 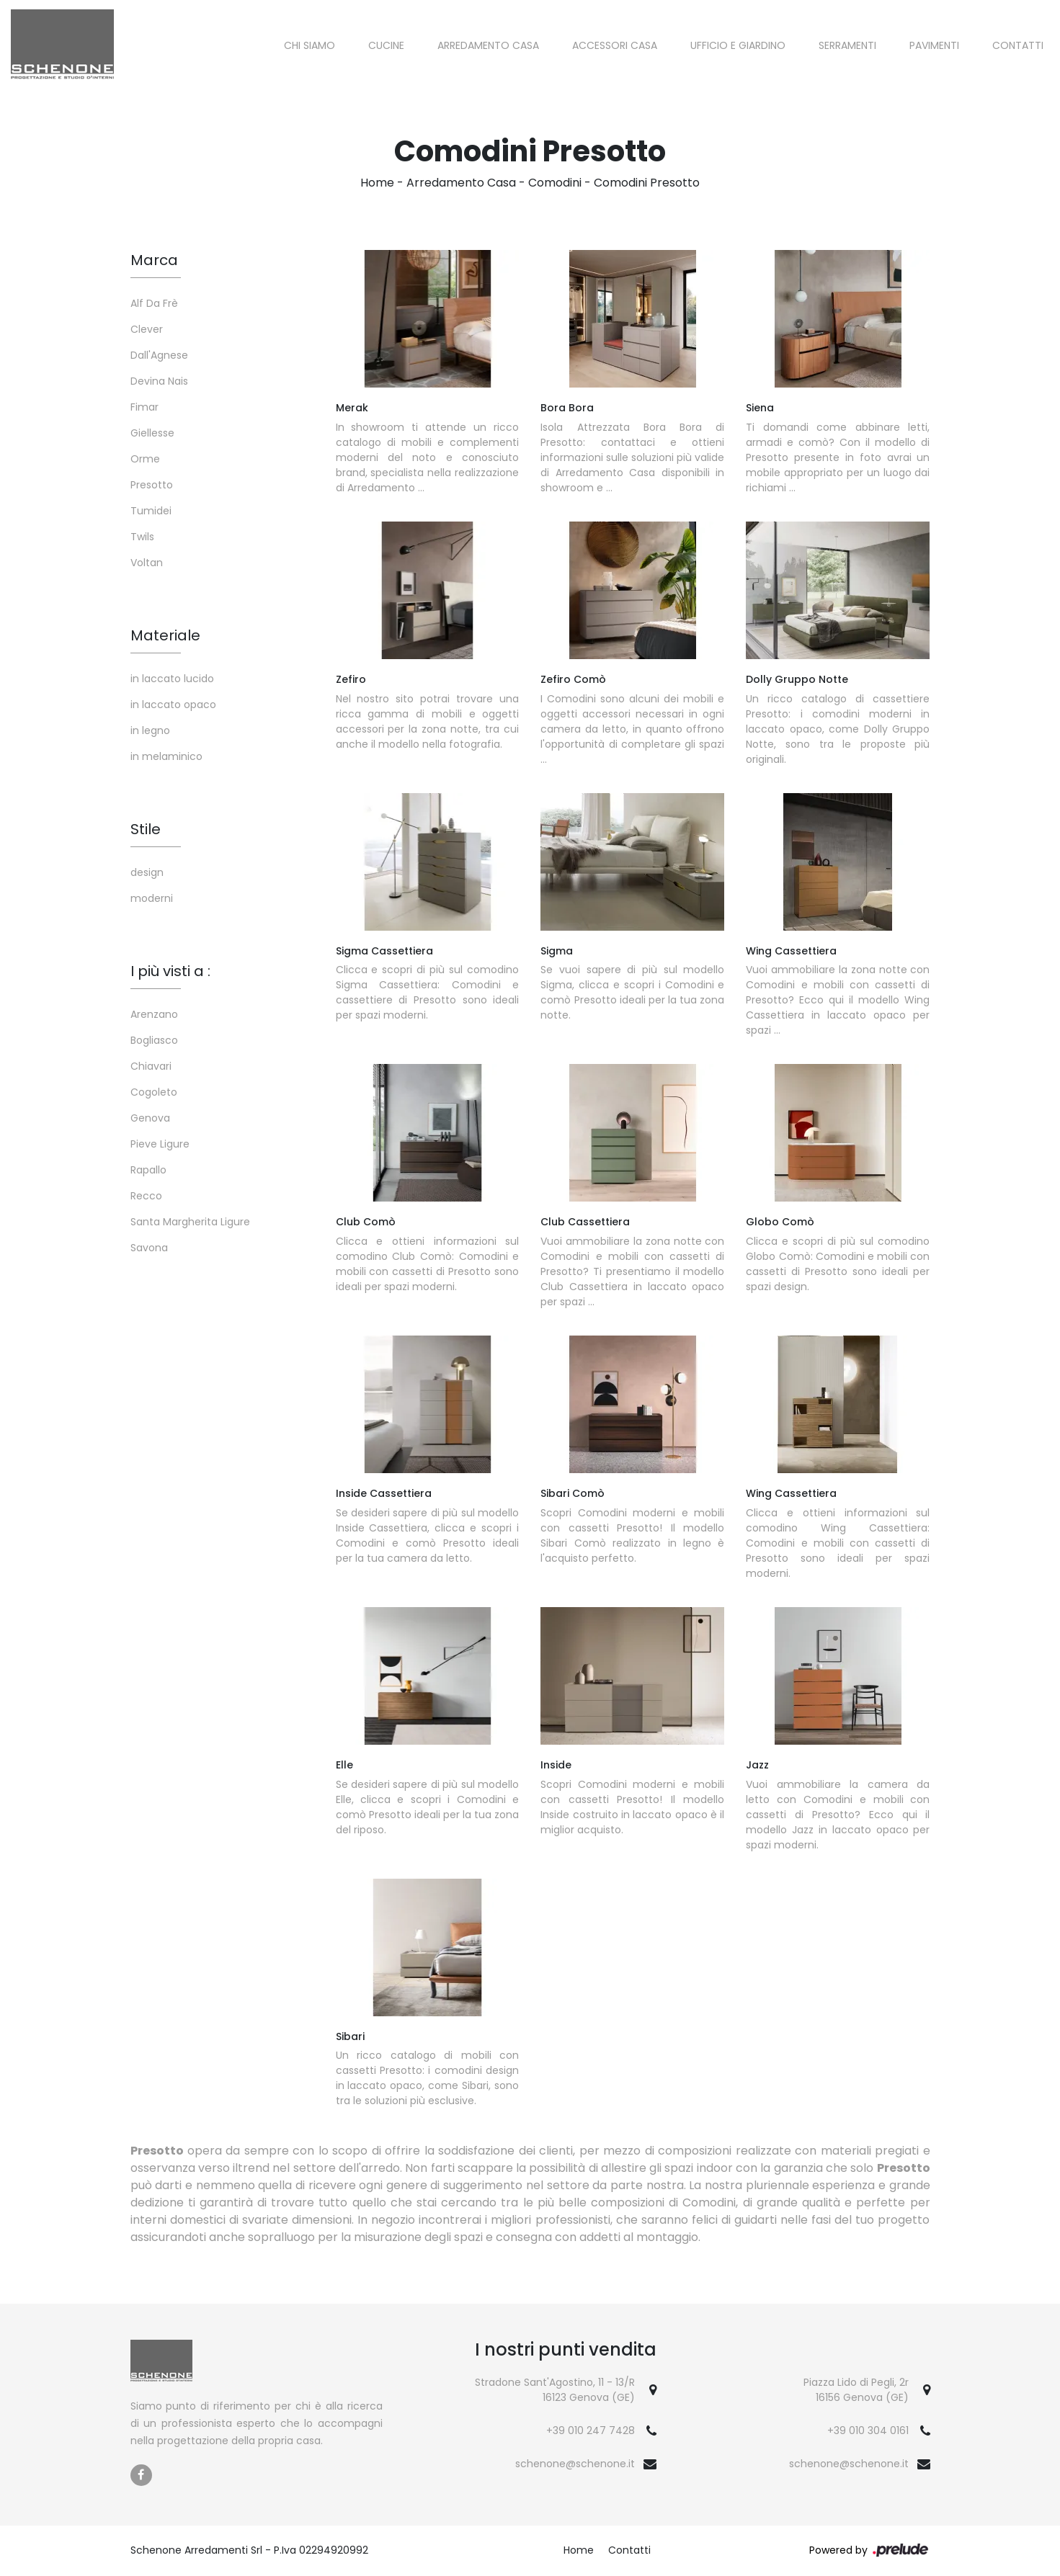 I want to click on in melaminico, so click(x=166, y=756).